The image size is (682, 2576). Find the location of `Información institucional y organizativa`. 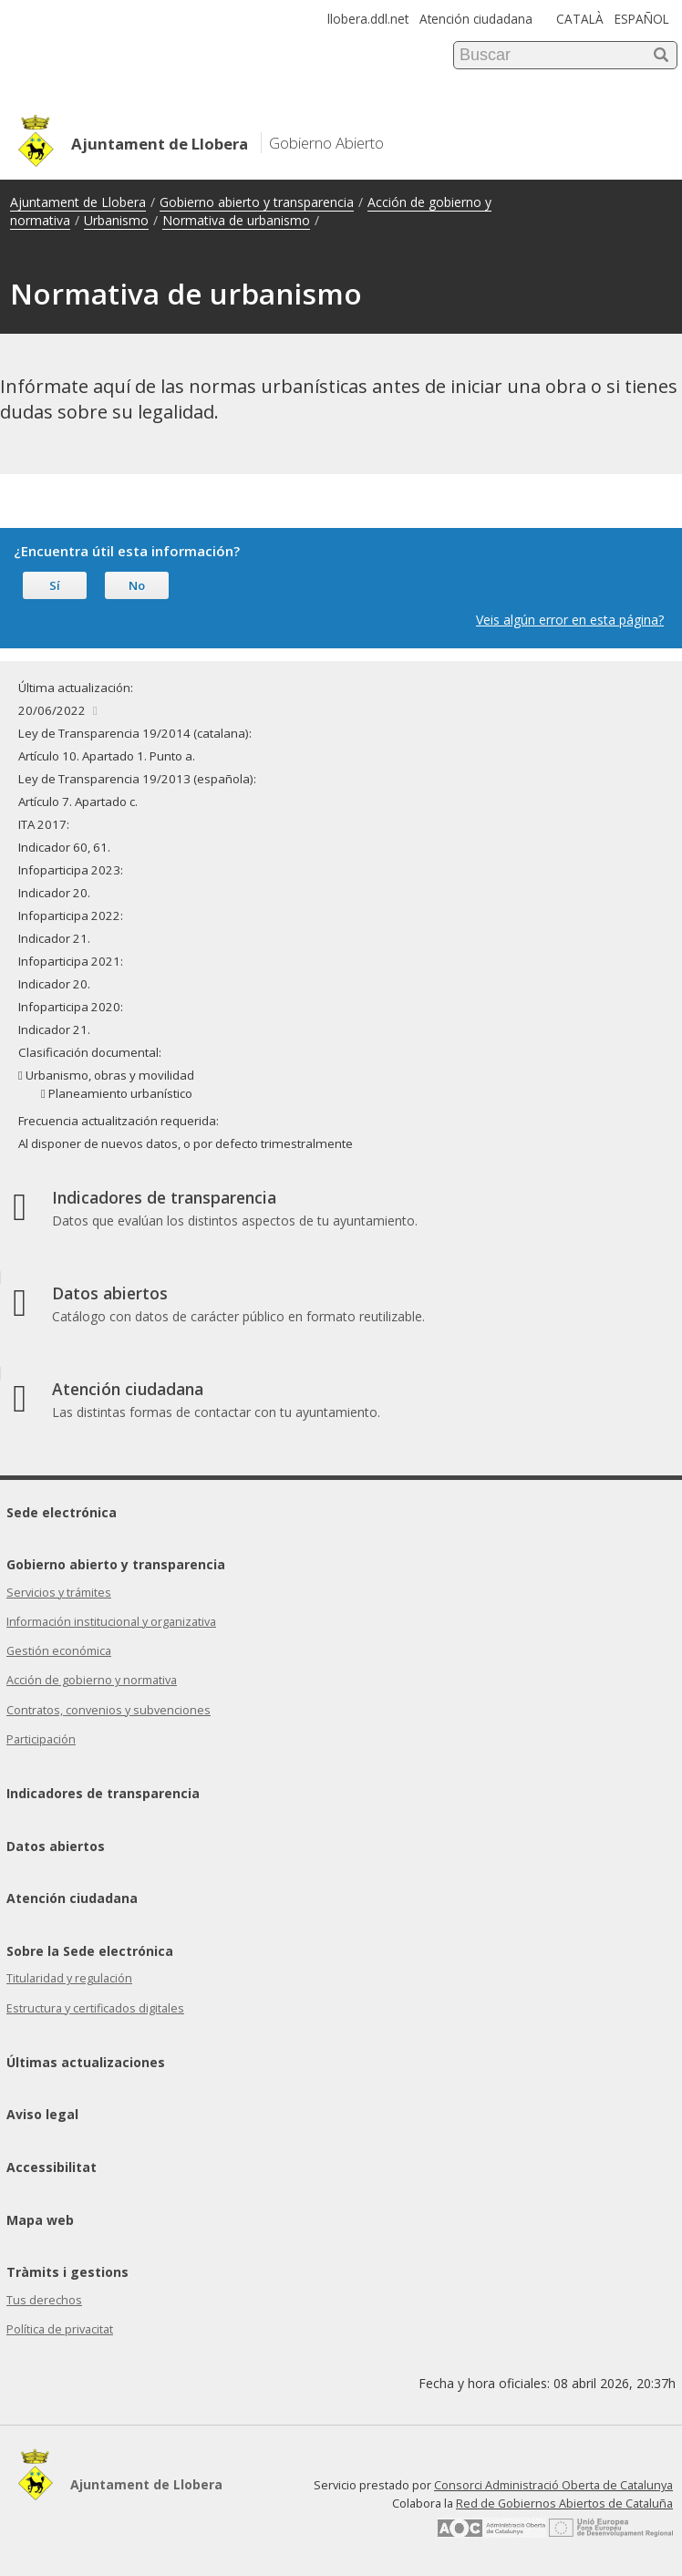

Información institucional y organizativa is located at coordinates (111, 1621).